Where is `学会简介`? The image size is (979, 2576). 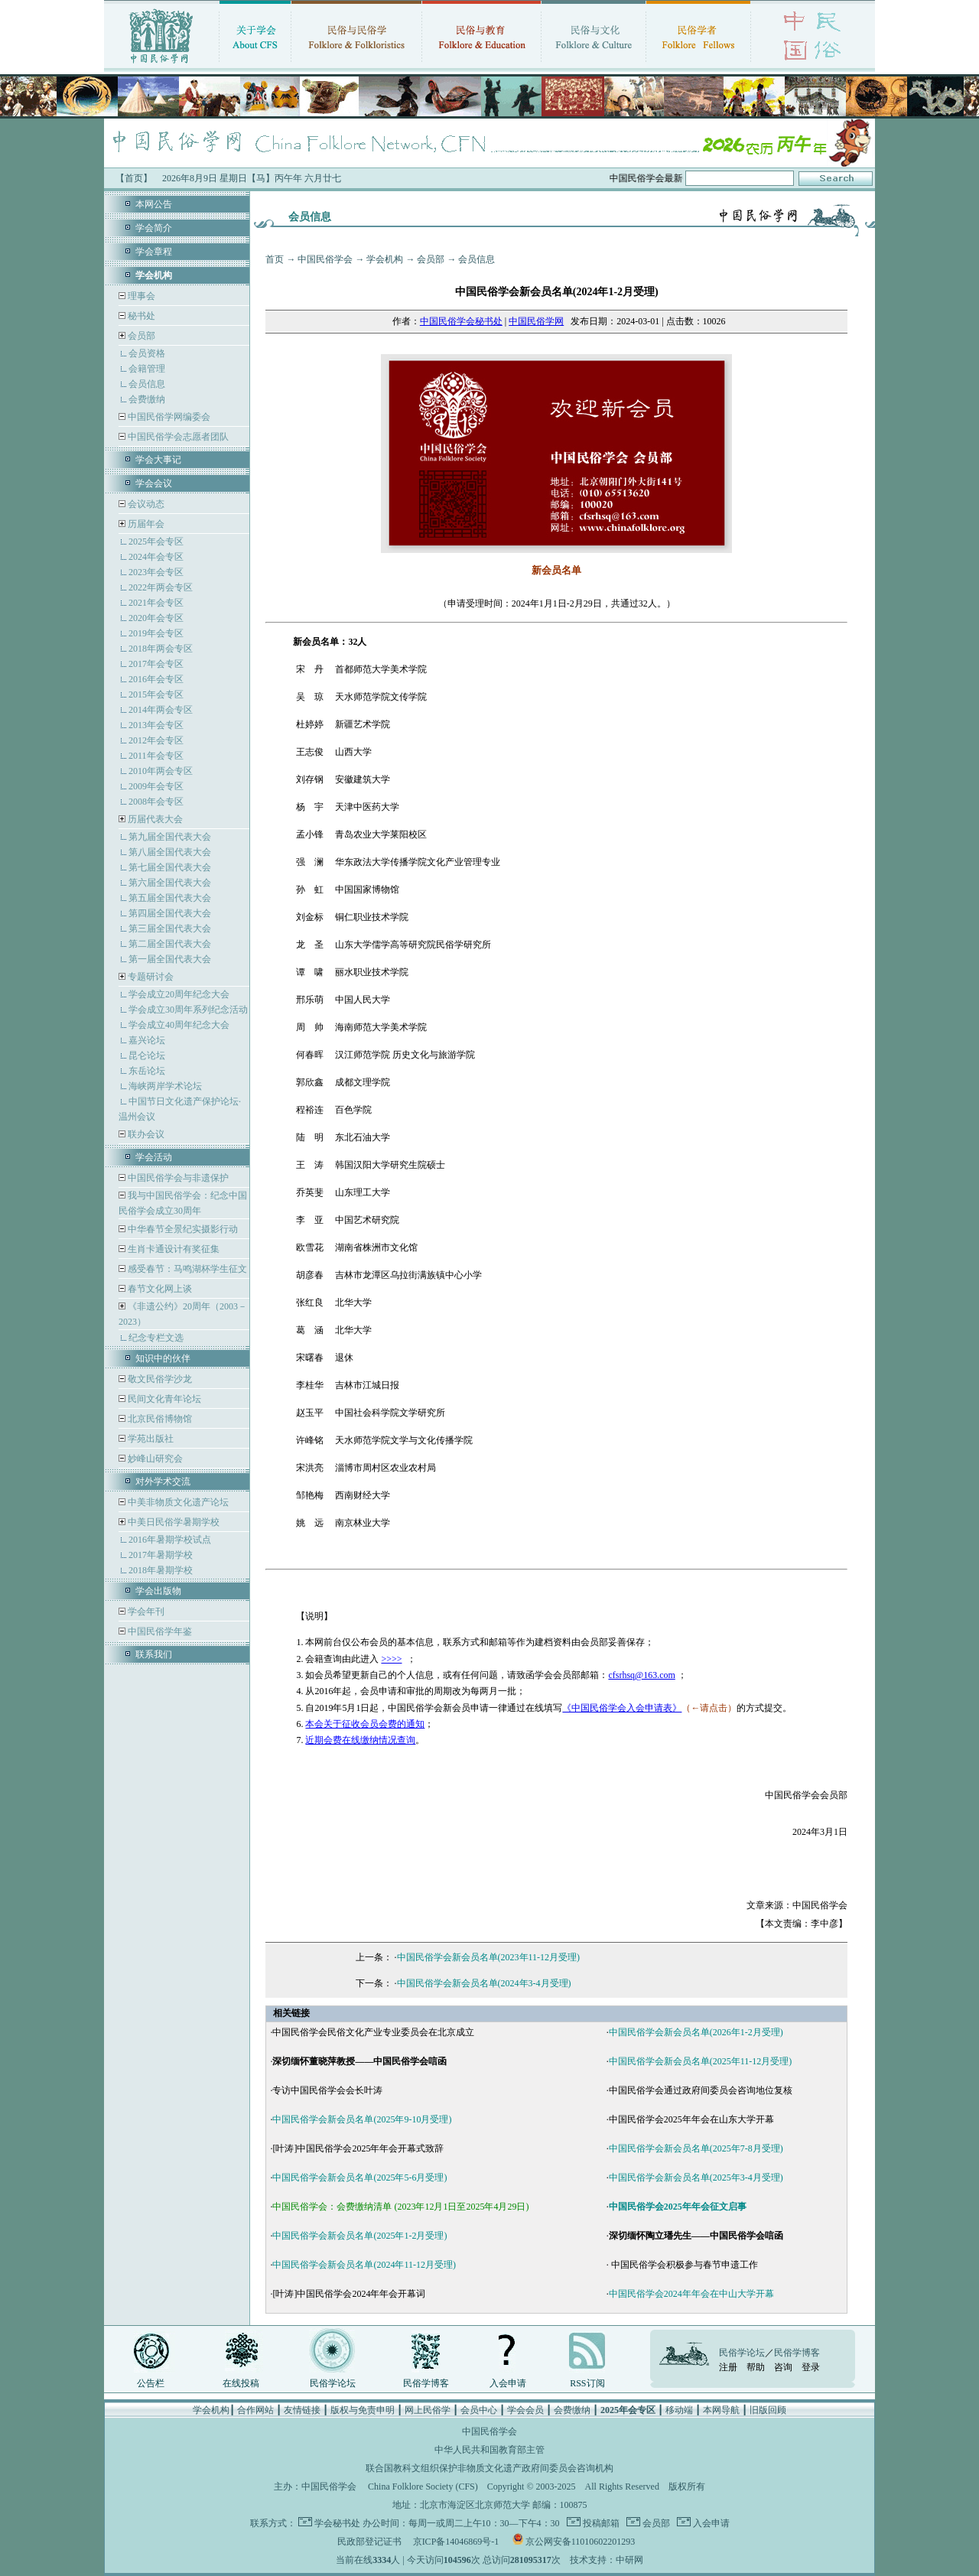
学会简介 is located at coordinates (153, 228).